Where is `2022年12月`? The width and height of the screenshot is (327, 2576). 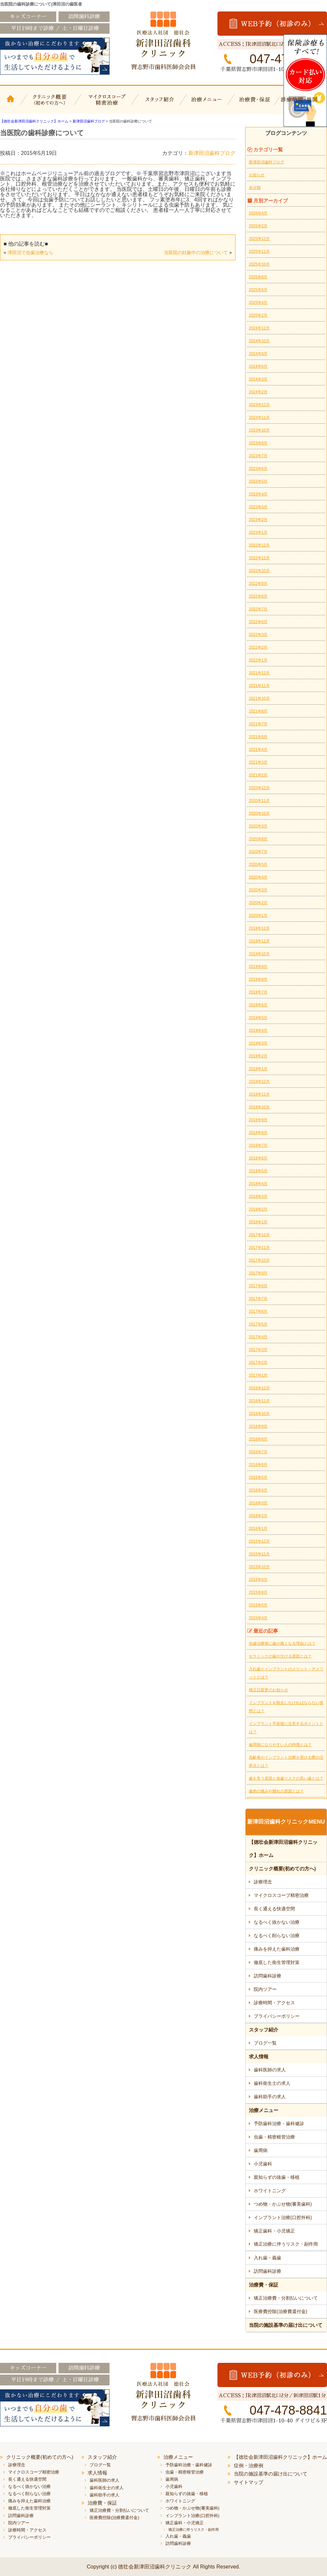 2022年12月 is located at coordinates (259, 545).